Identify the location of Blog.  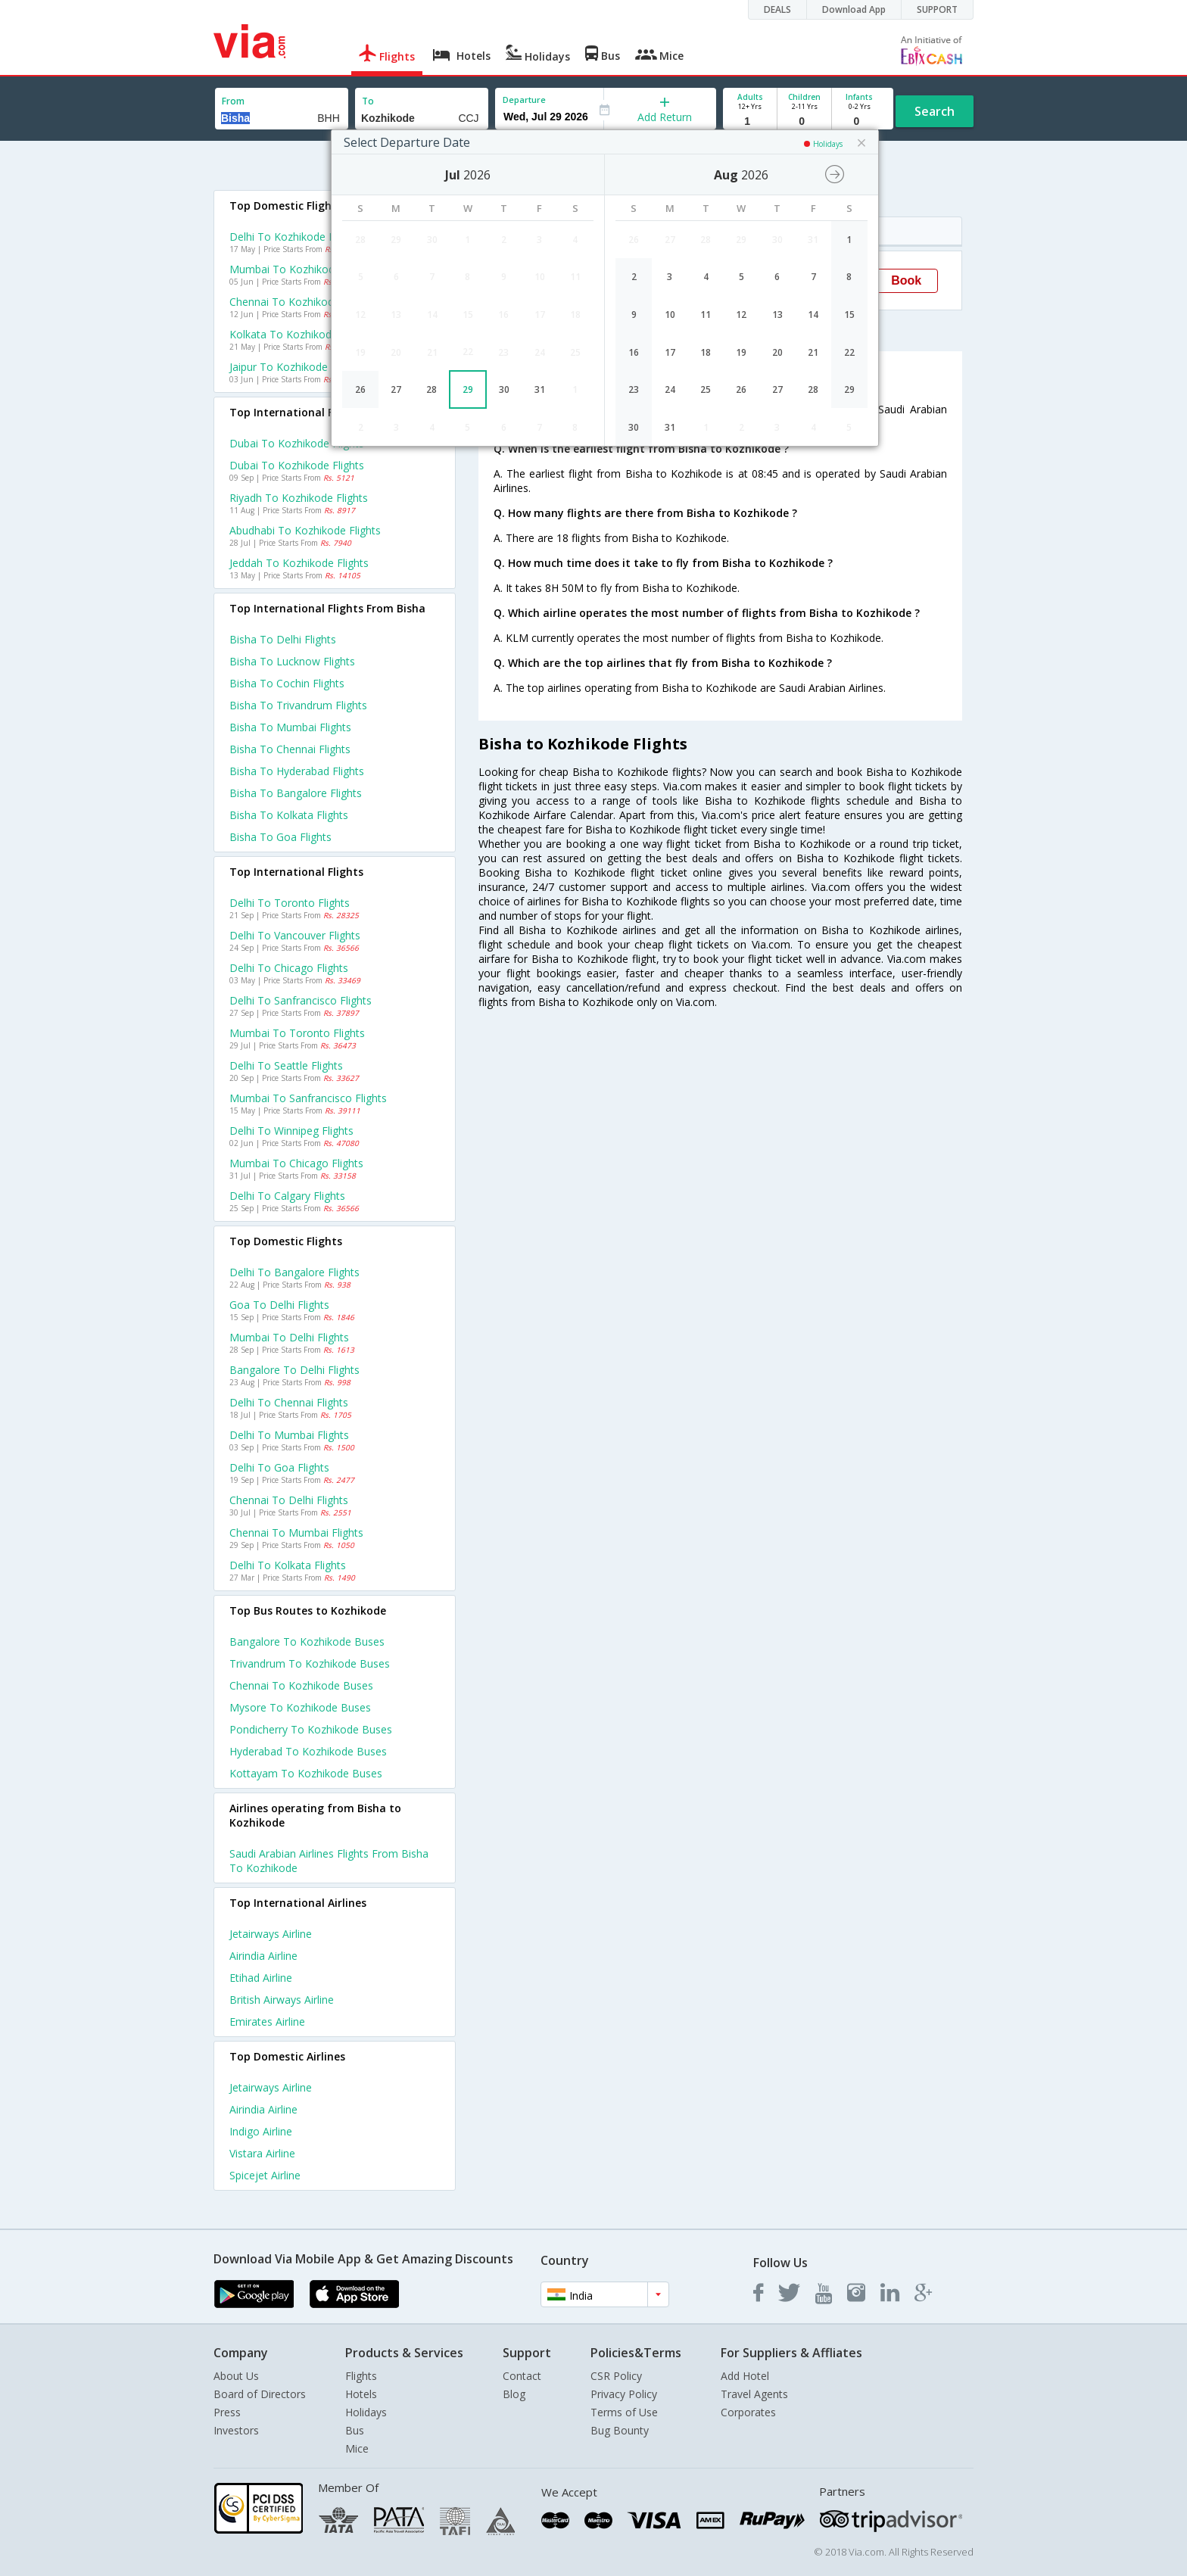
(514, 2394).